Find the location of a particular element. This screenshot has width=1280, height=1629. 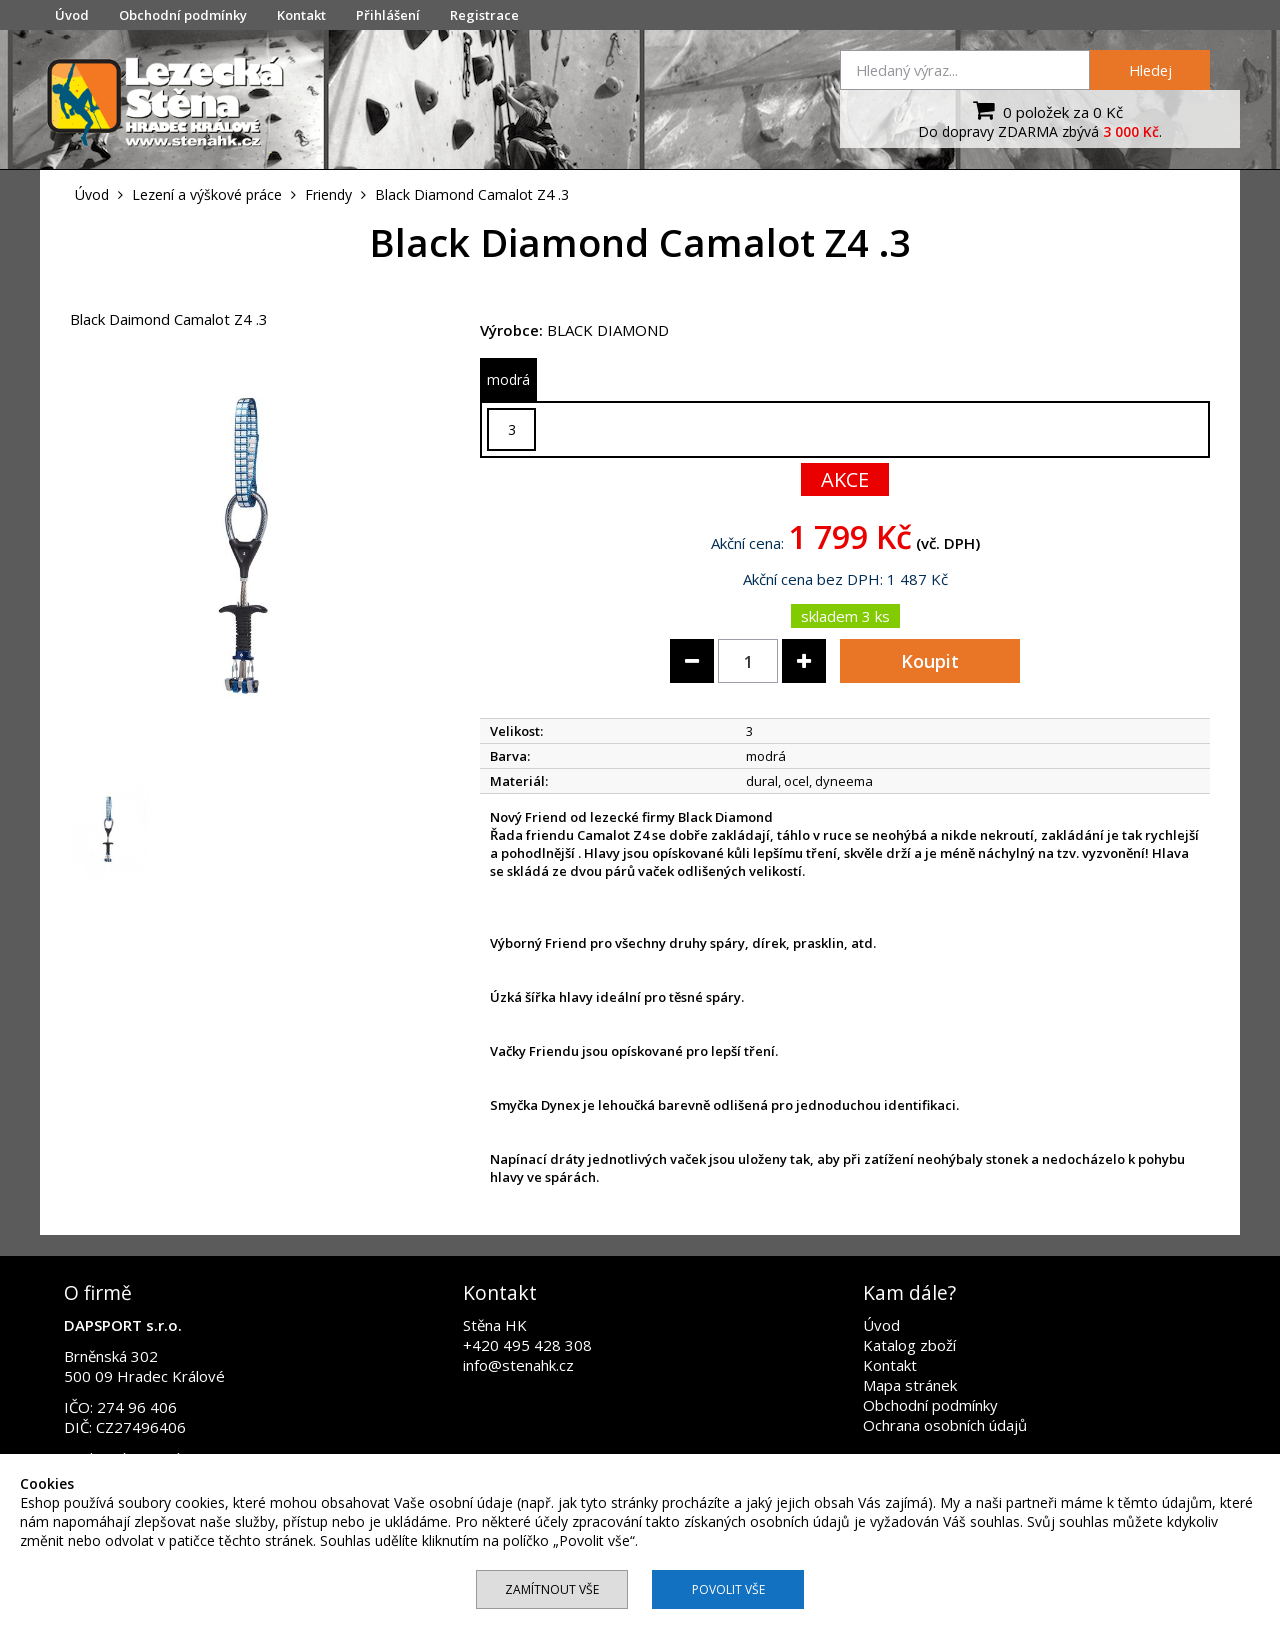

Registrace is located at coordinates (484, 15).